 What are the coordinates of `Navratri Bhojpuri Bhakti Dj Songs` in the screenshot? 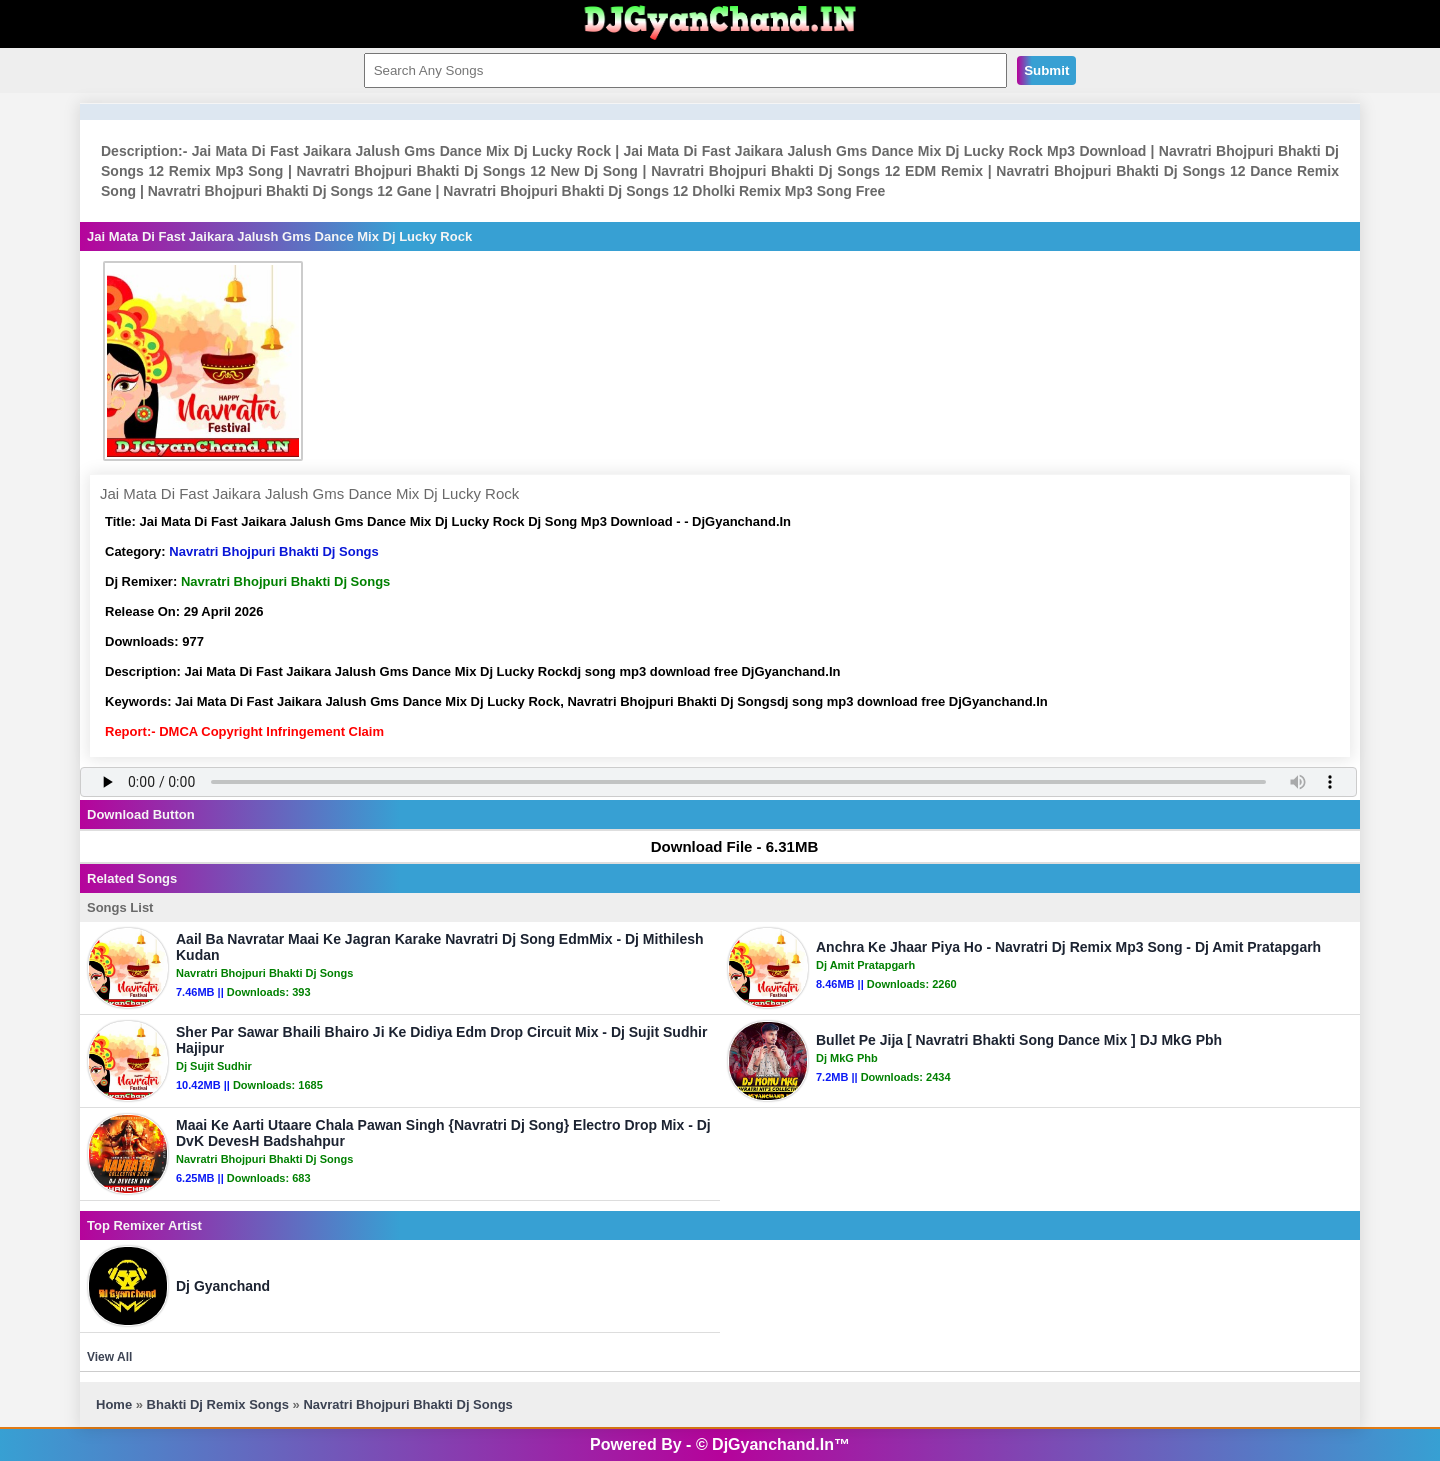 It's located at (273, 551).